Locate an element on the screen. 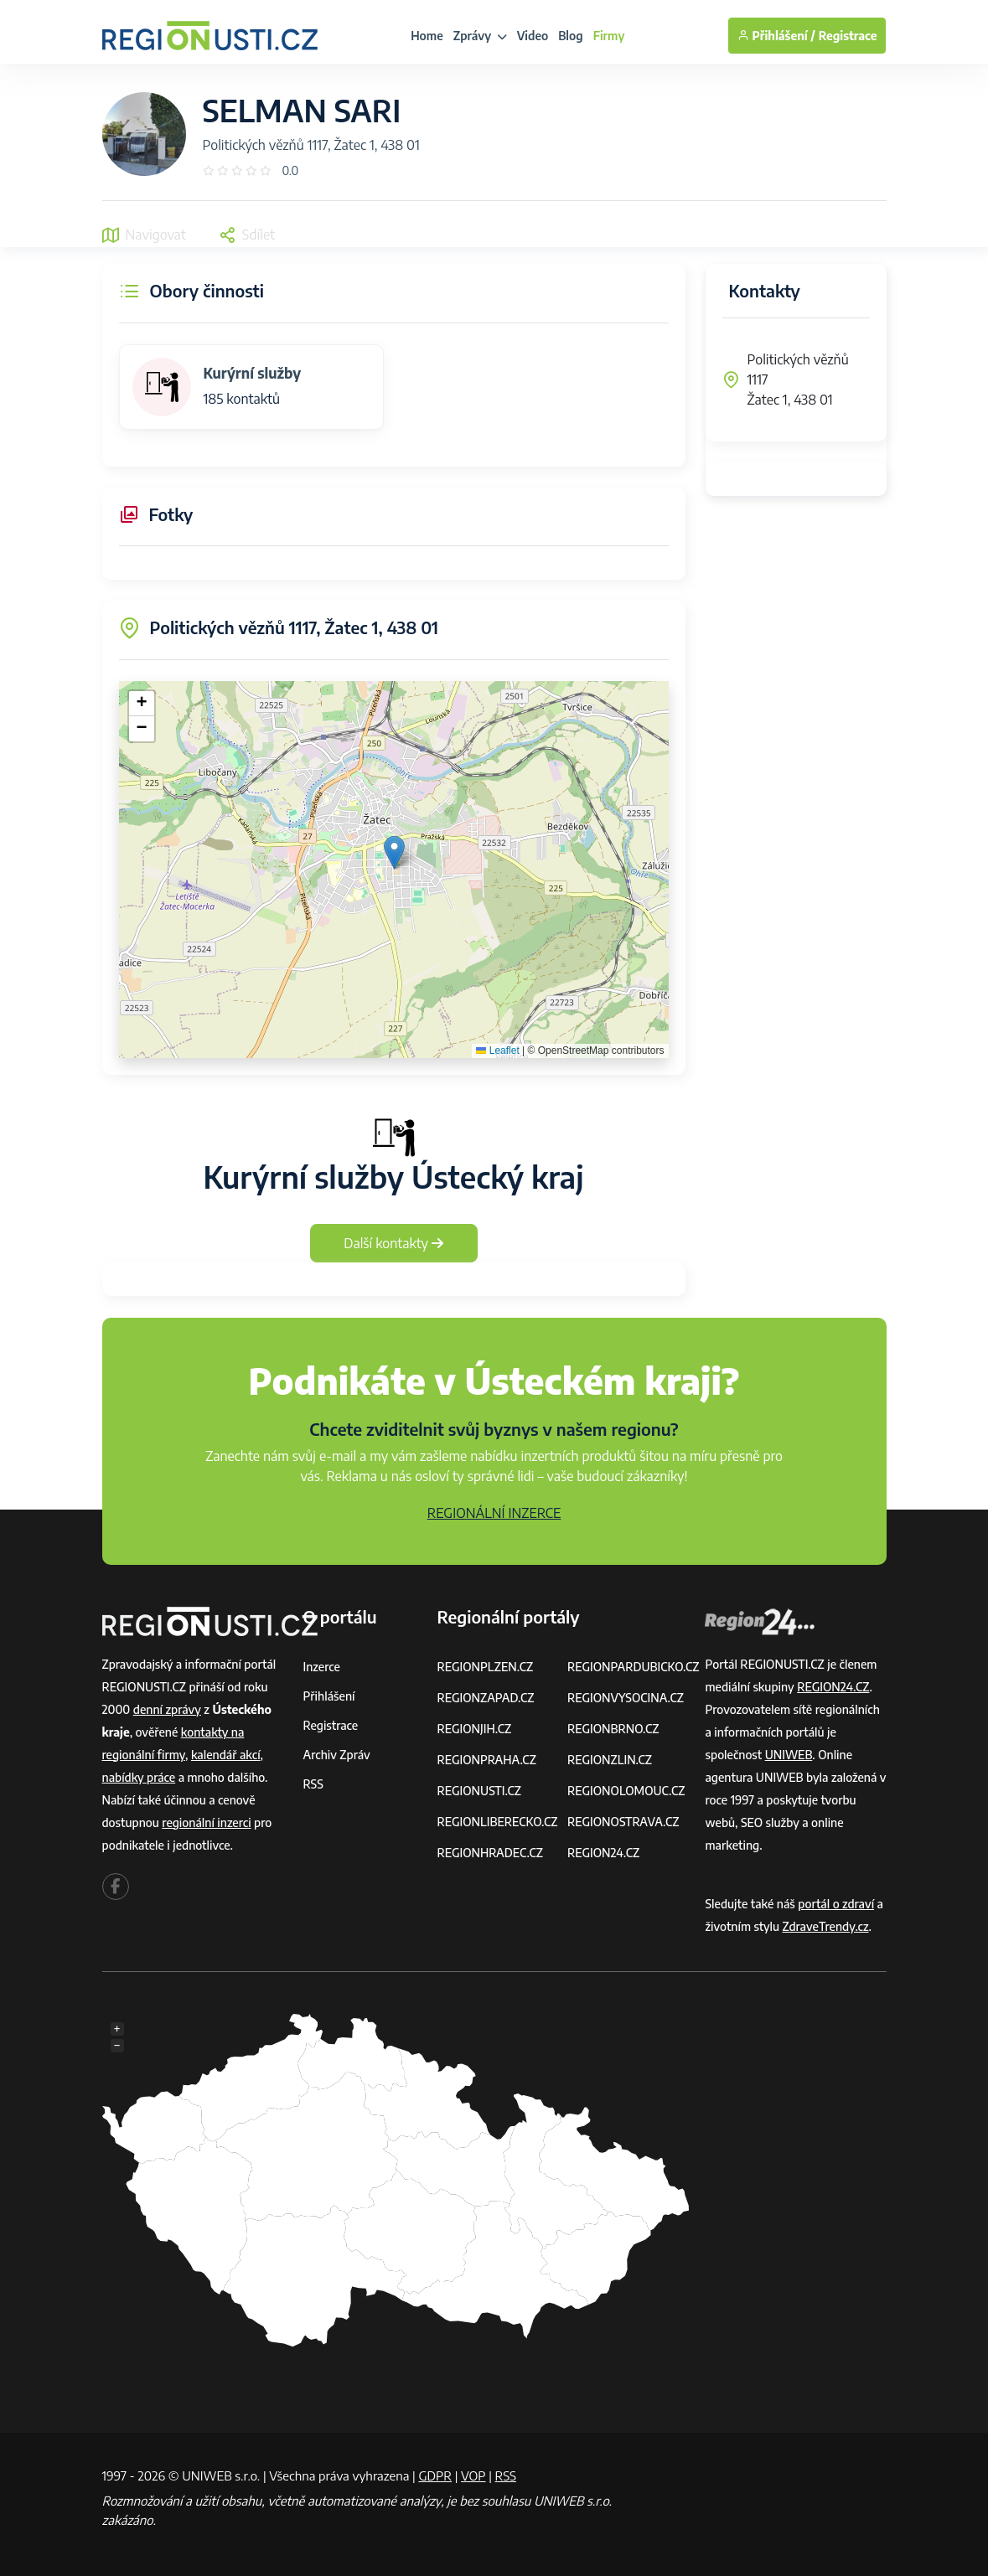  REGIONHRADEC.CZ is located at coordinates (489, 1853).